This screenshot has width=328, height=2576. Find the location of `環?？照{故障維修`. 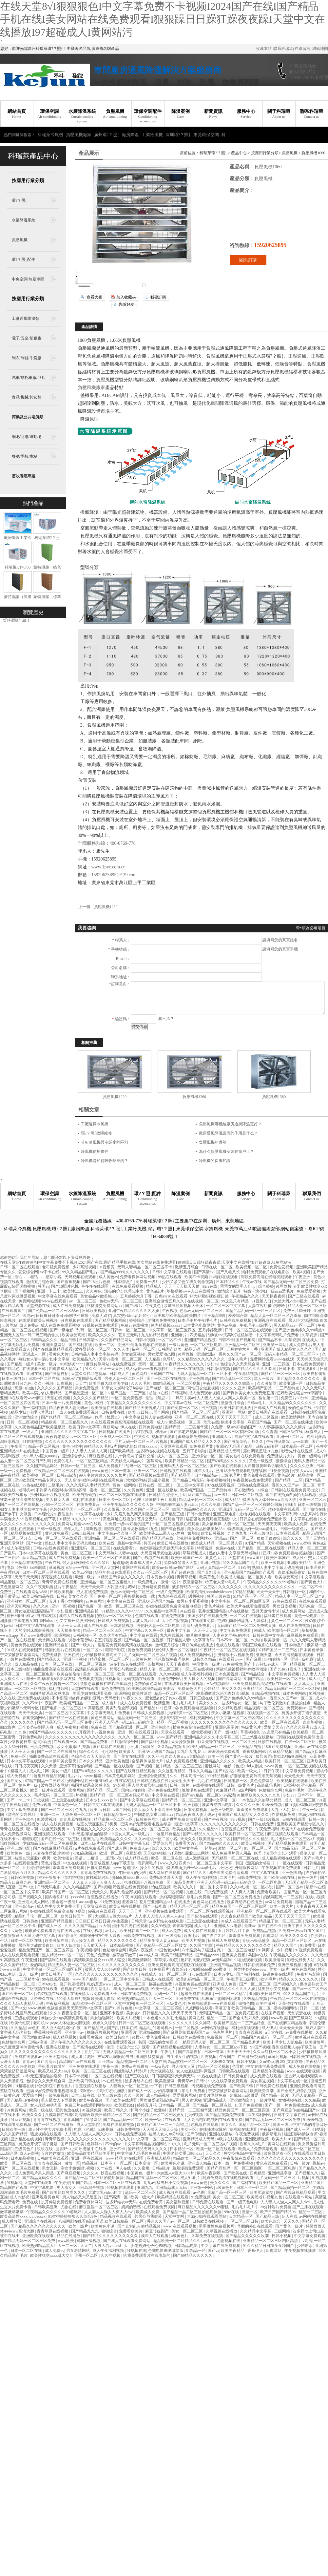

環?？照{故障維修 is located at coordinates (96, 1133).